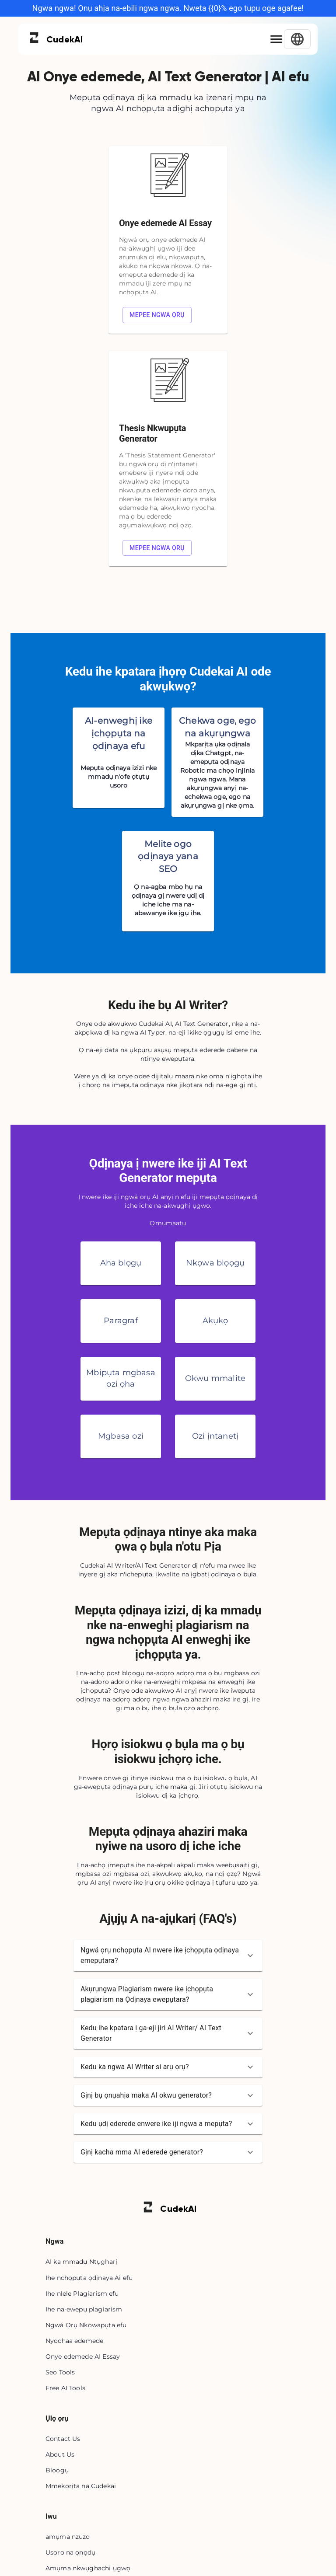 This screenshot has width=336, height=2576. I want to click on [button], so click(168, 1955).